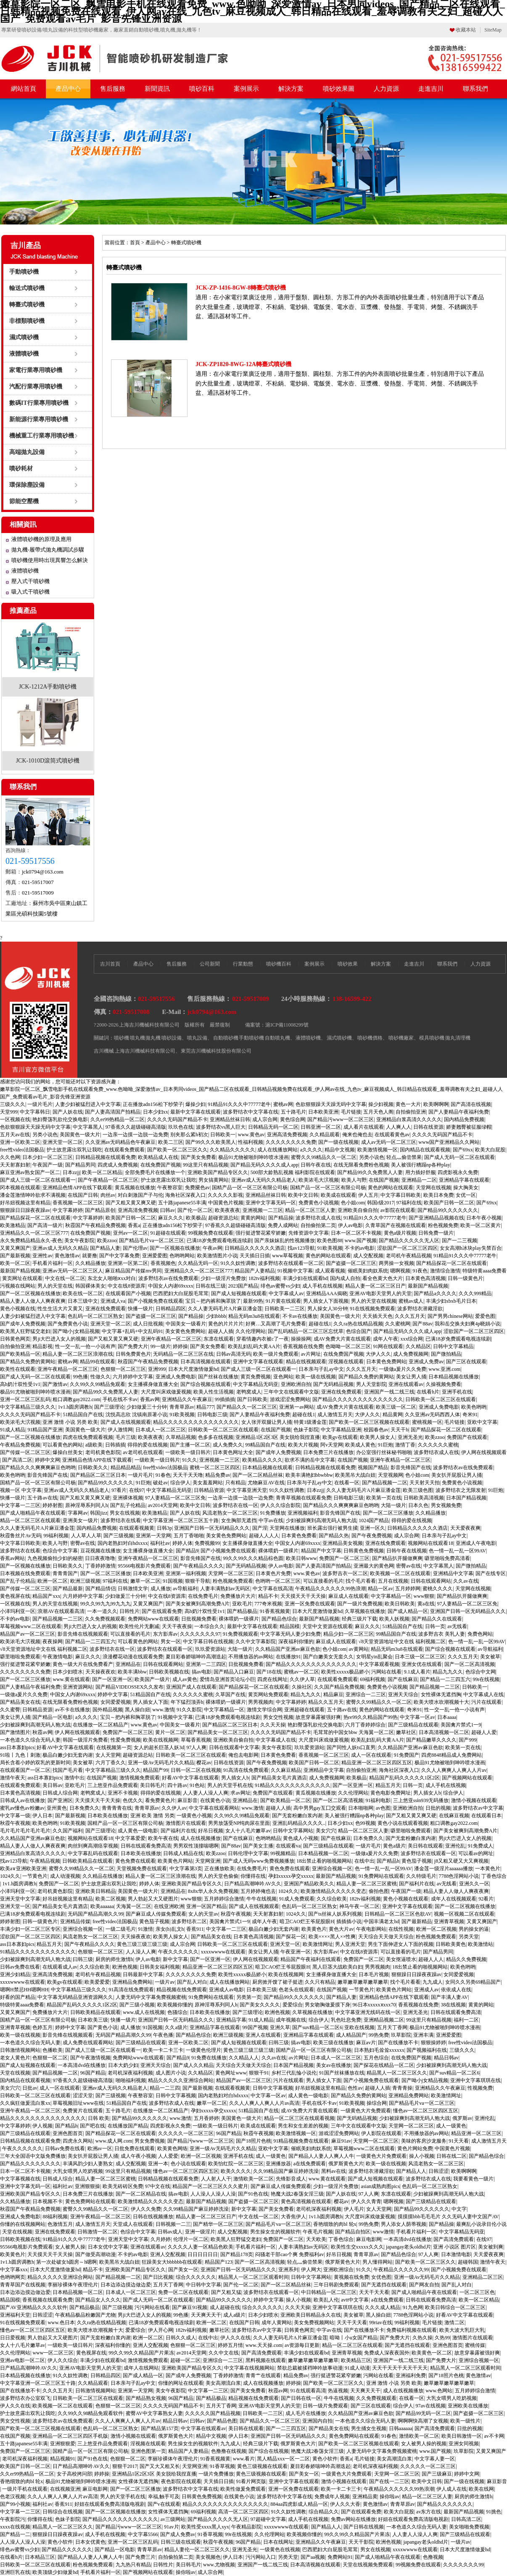 The image size is (507, 2576). I want to click on 黄色大片av, so click(341, 1929).